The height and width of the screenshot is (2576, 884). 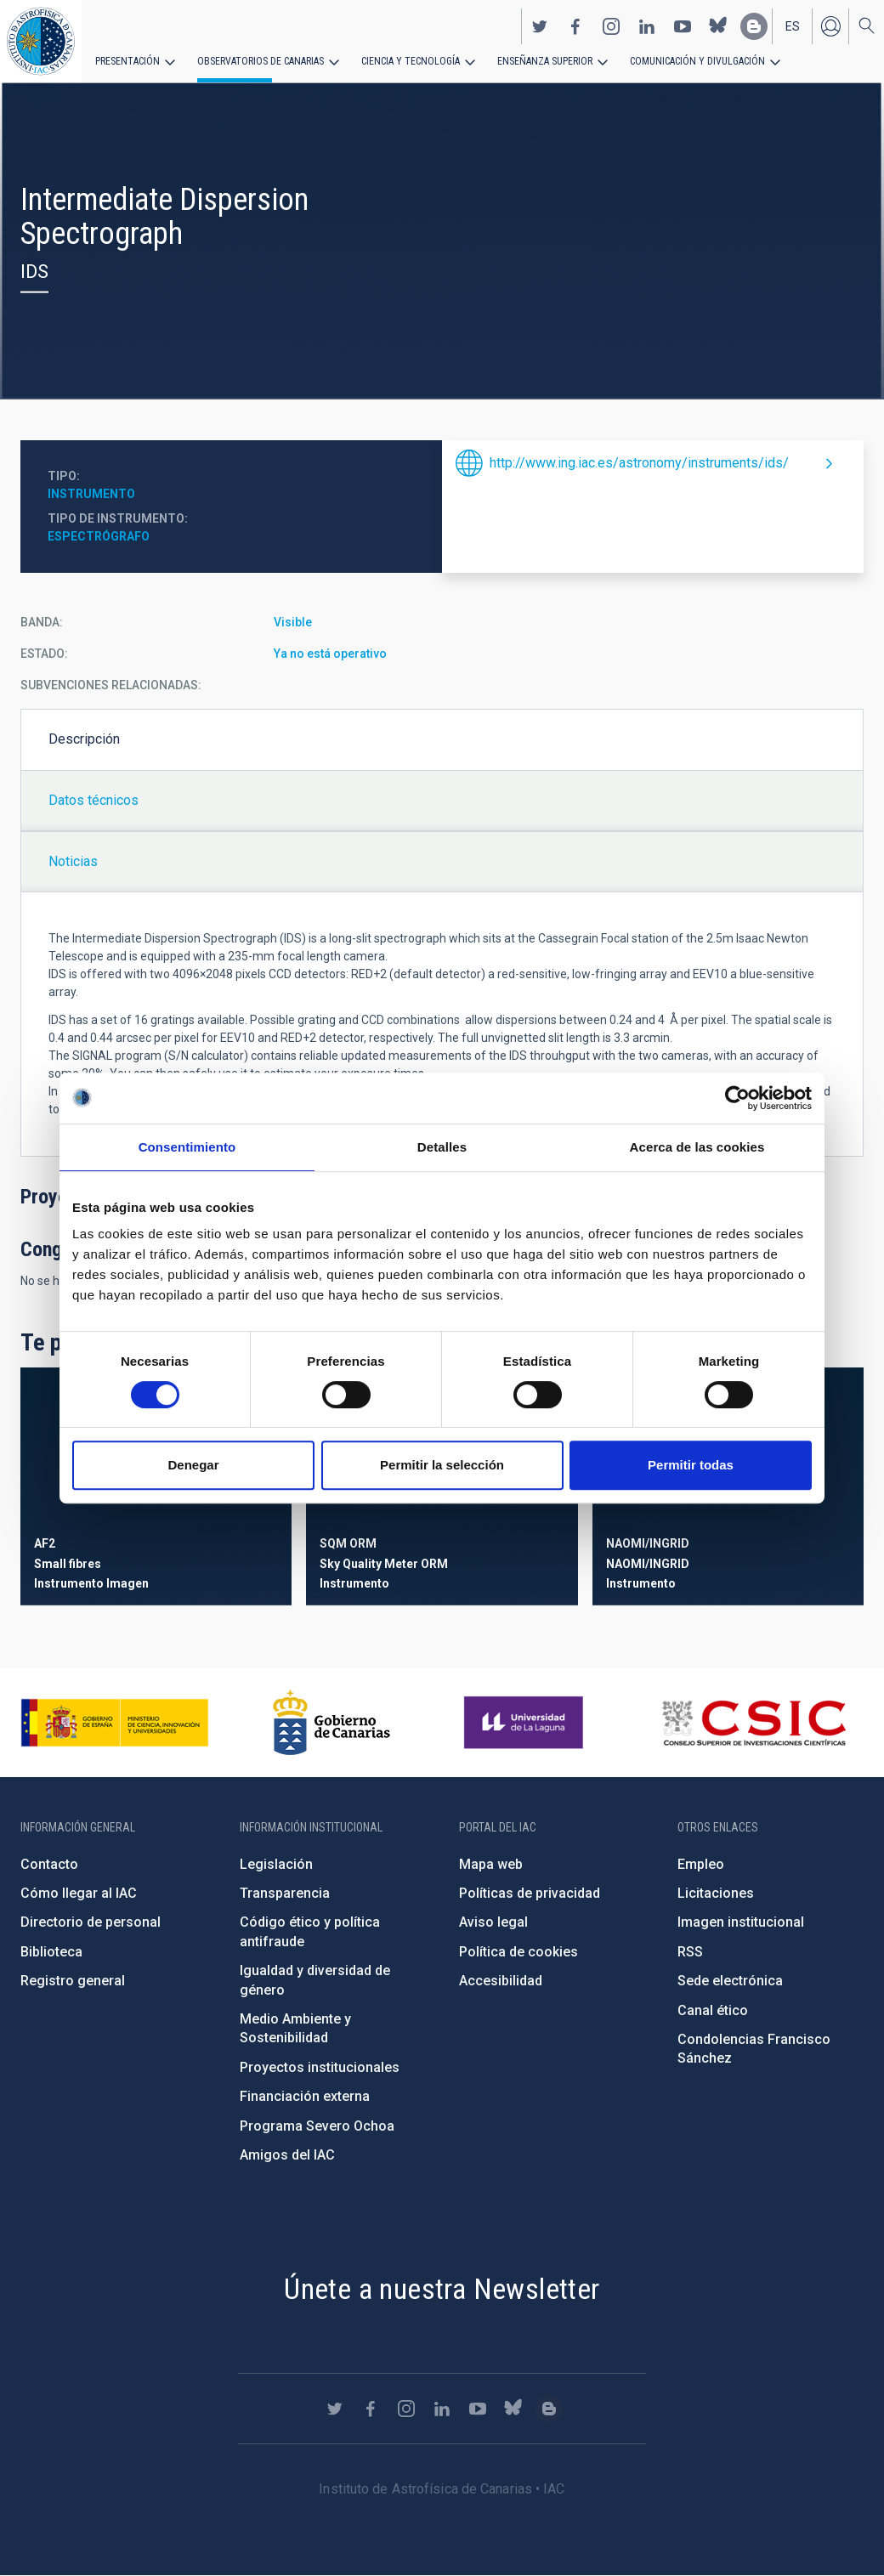 What do you see at coordinates (611, 26) in the screenshot?
I see `https://www.instagram.com/iac_astrofisica/` at bounding box center [611, 26].